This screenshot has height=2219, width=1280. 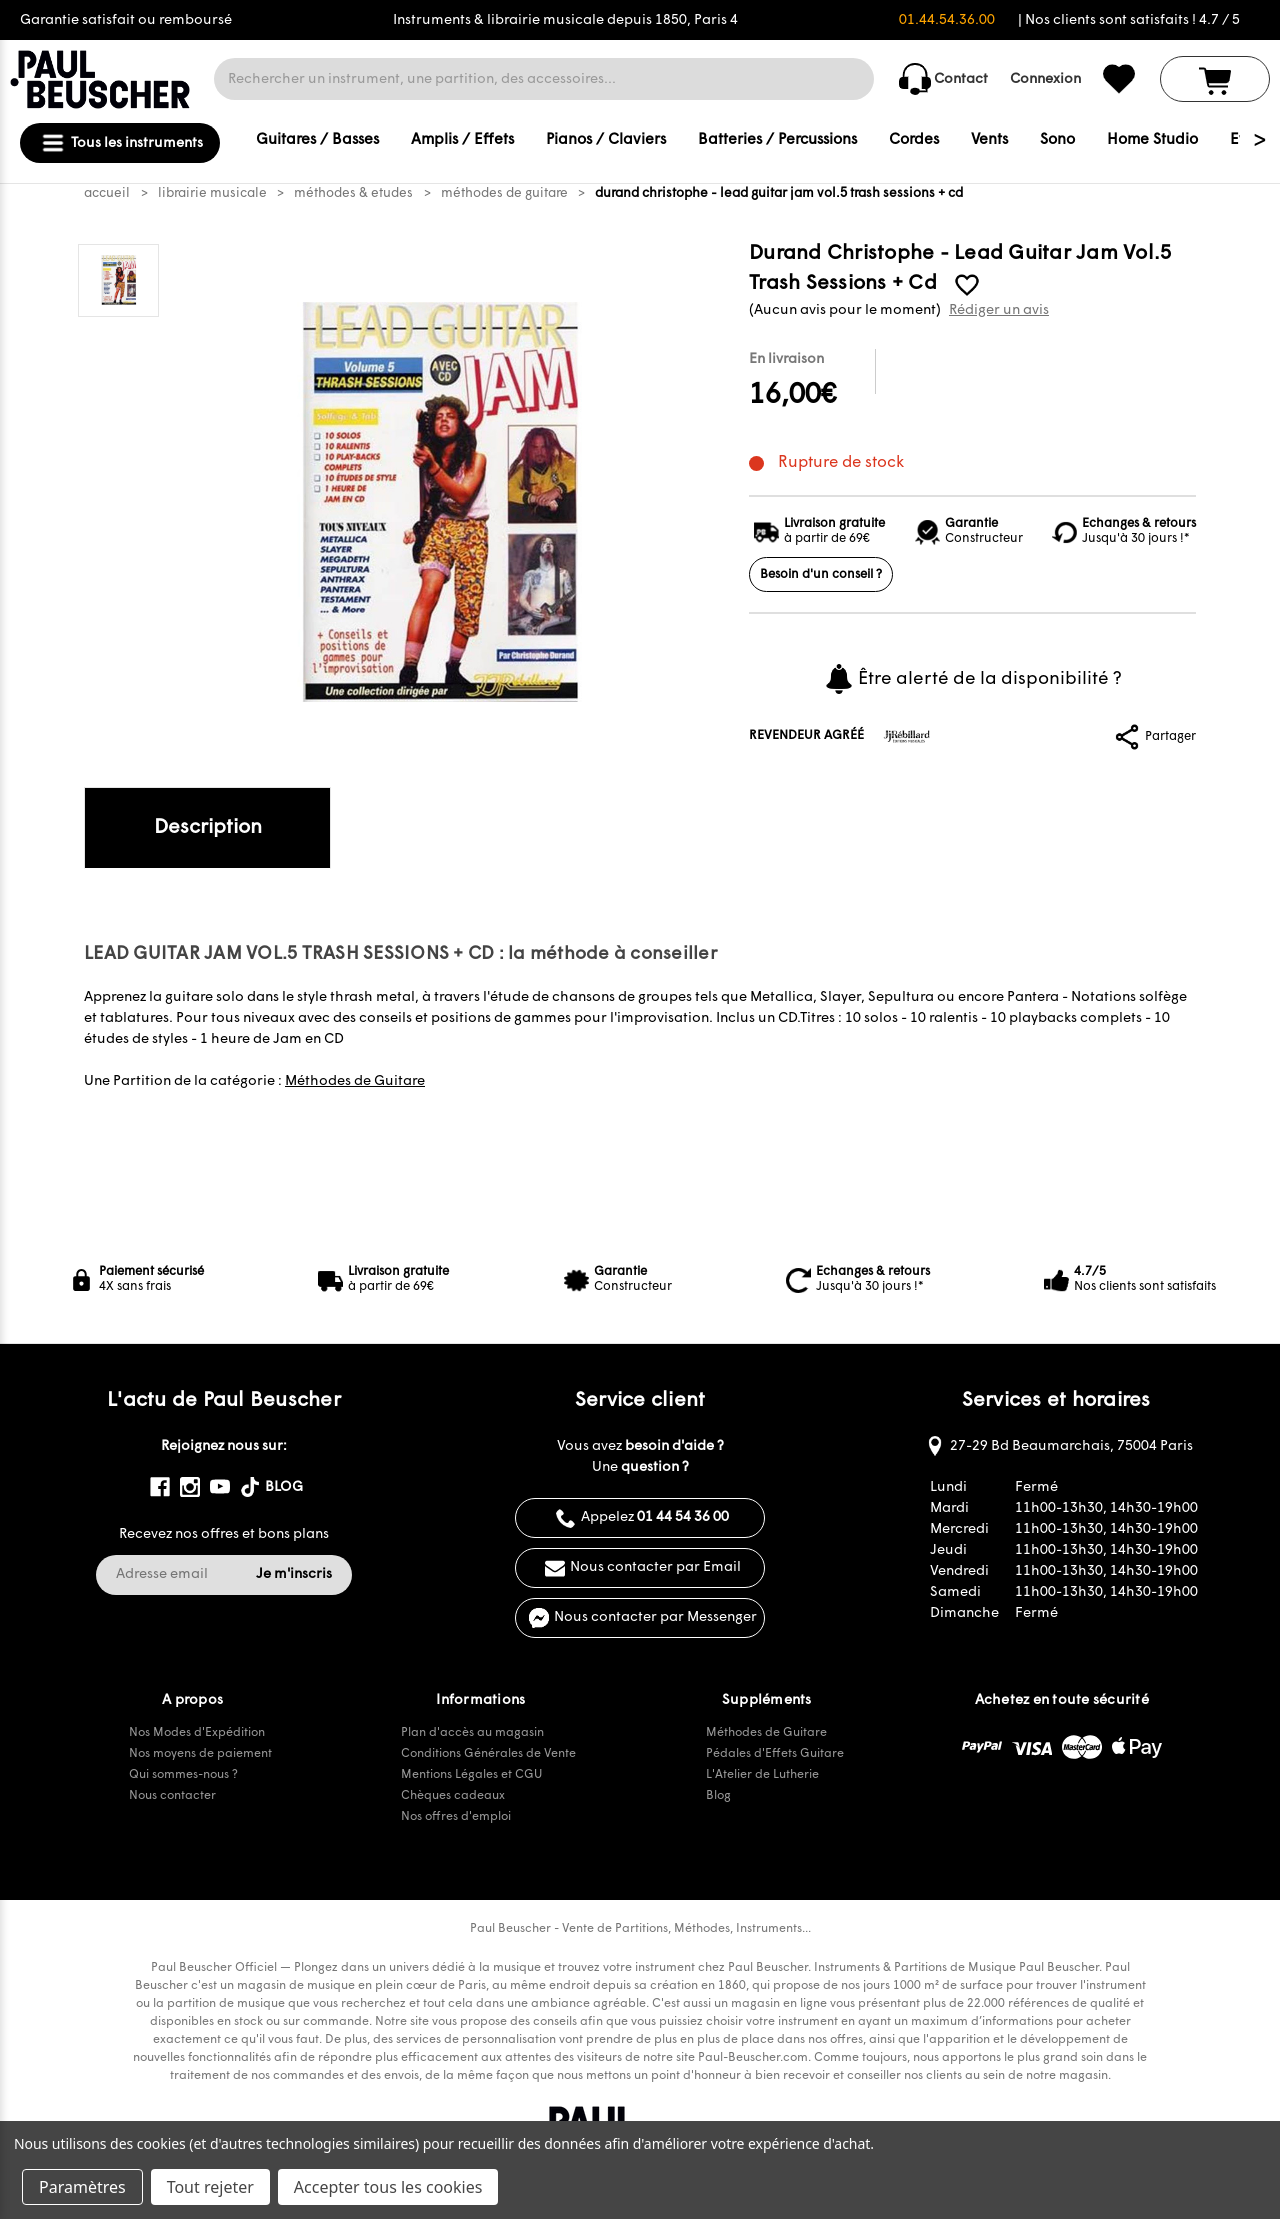 I want to click on Nous contacter, so click(x=172, y=1796).